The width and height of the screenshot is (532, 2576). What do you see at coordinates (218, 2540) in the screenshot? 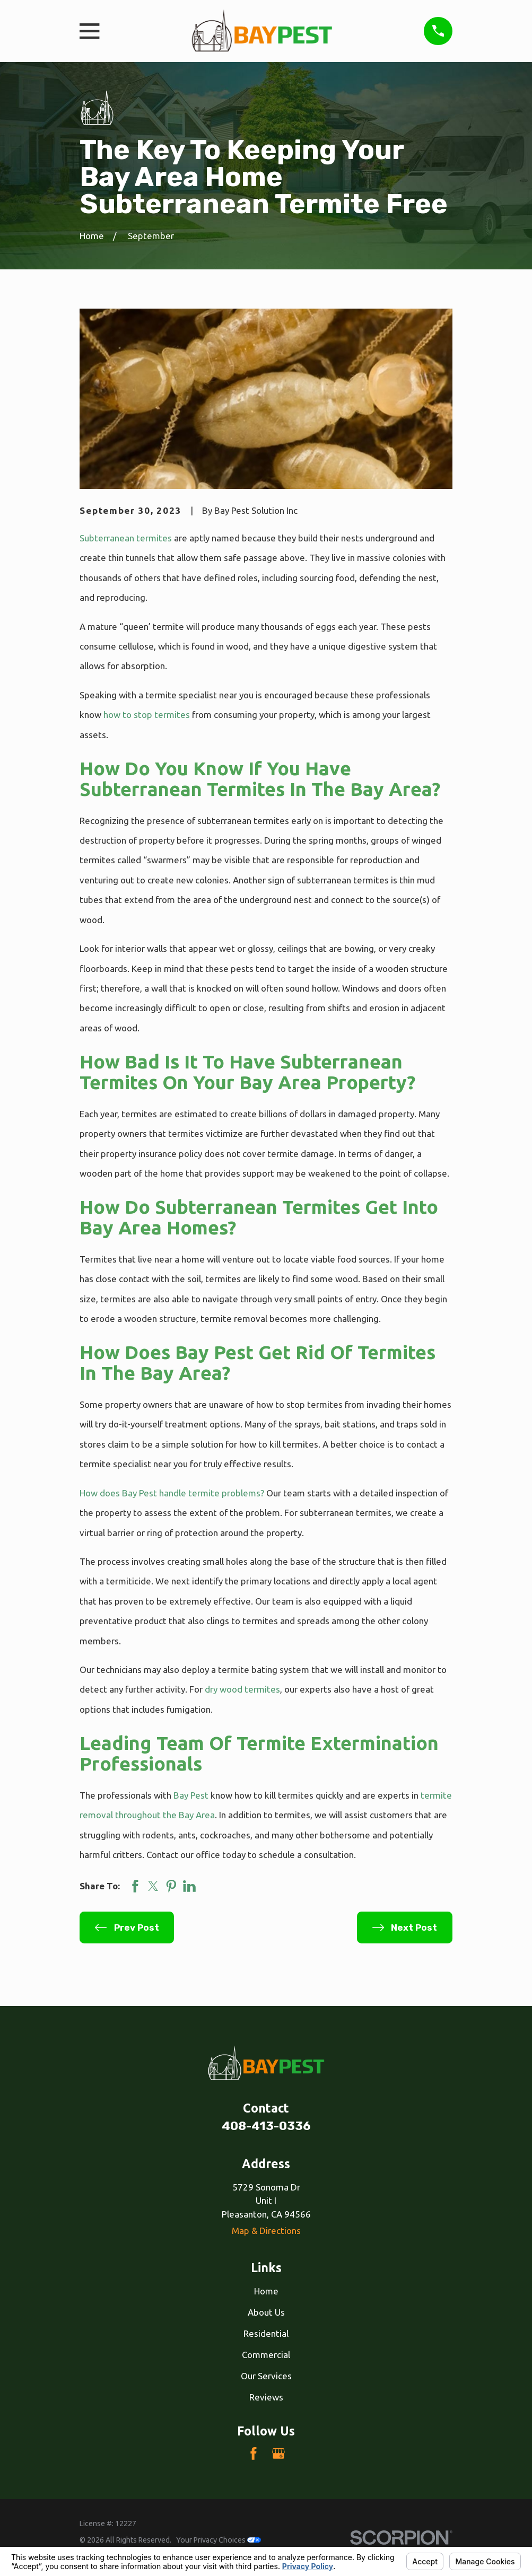
I see `Your Privacy Choices` at bounding box center [218, 2540].